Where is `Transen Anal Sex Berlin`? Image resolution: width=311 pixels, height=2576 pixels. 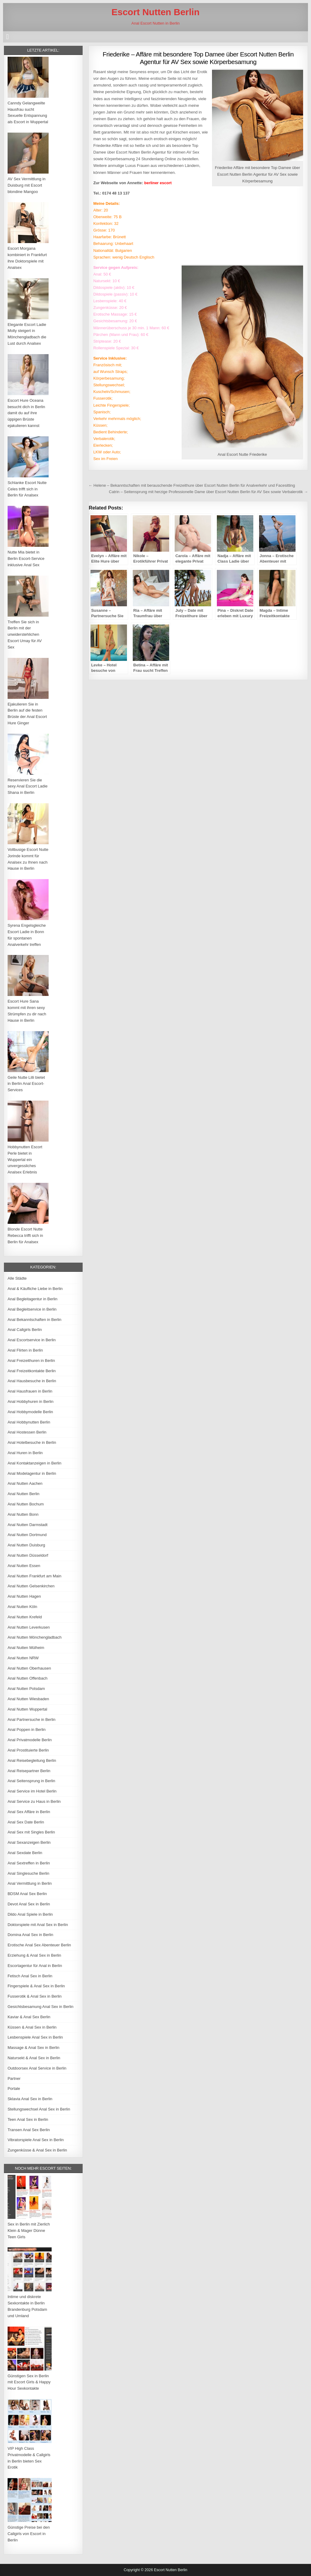
Transen Anal Sex Berlin is located at coordinates (29, 2129).